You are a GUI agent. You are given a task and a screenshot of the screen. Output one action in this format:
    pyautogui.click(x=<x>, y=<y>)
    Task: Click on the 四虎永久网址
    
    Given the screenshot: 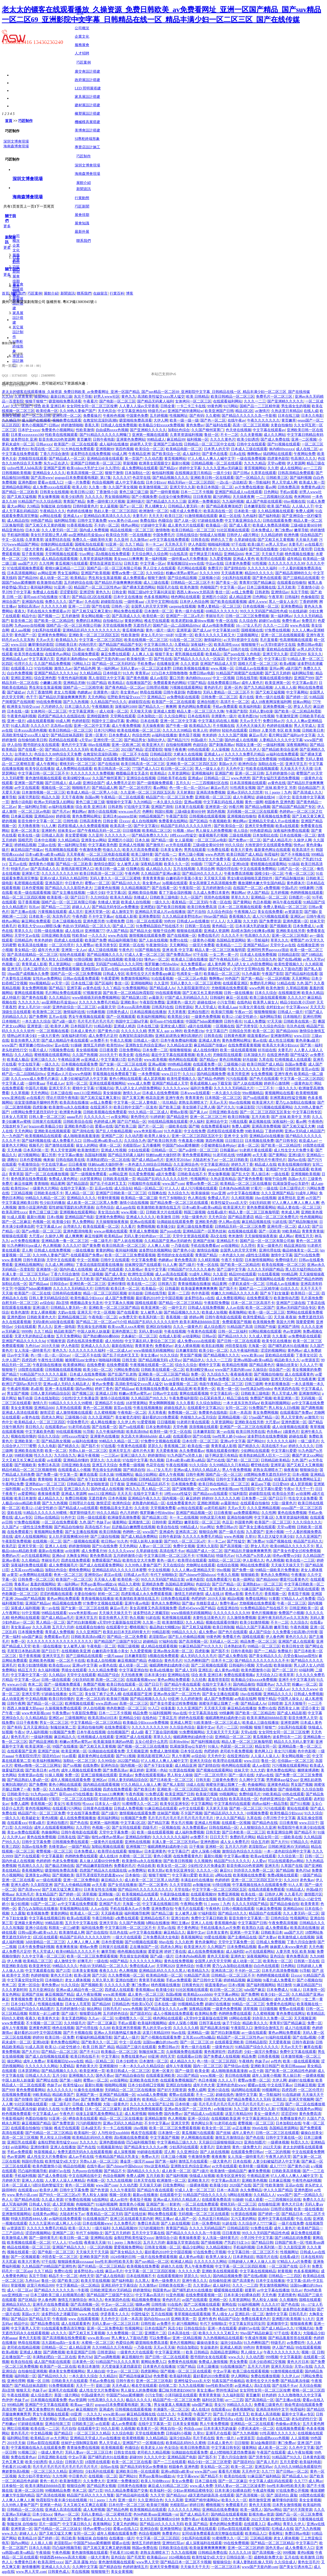 What is the action you would take?
    pyautogui.click(x=52, y=1417)
    